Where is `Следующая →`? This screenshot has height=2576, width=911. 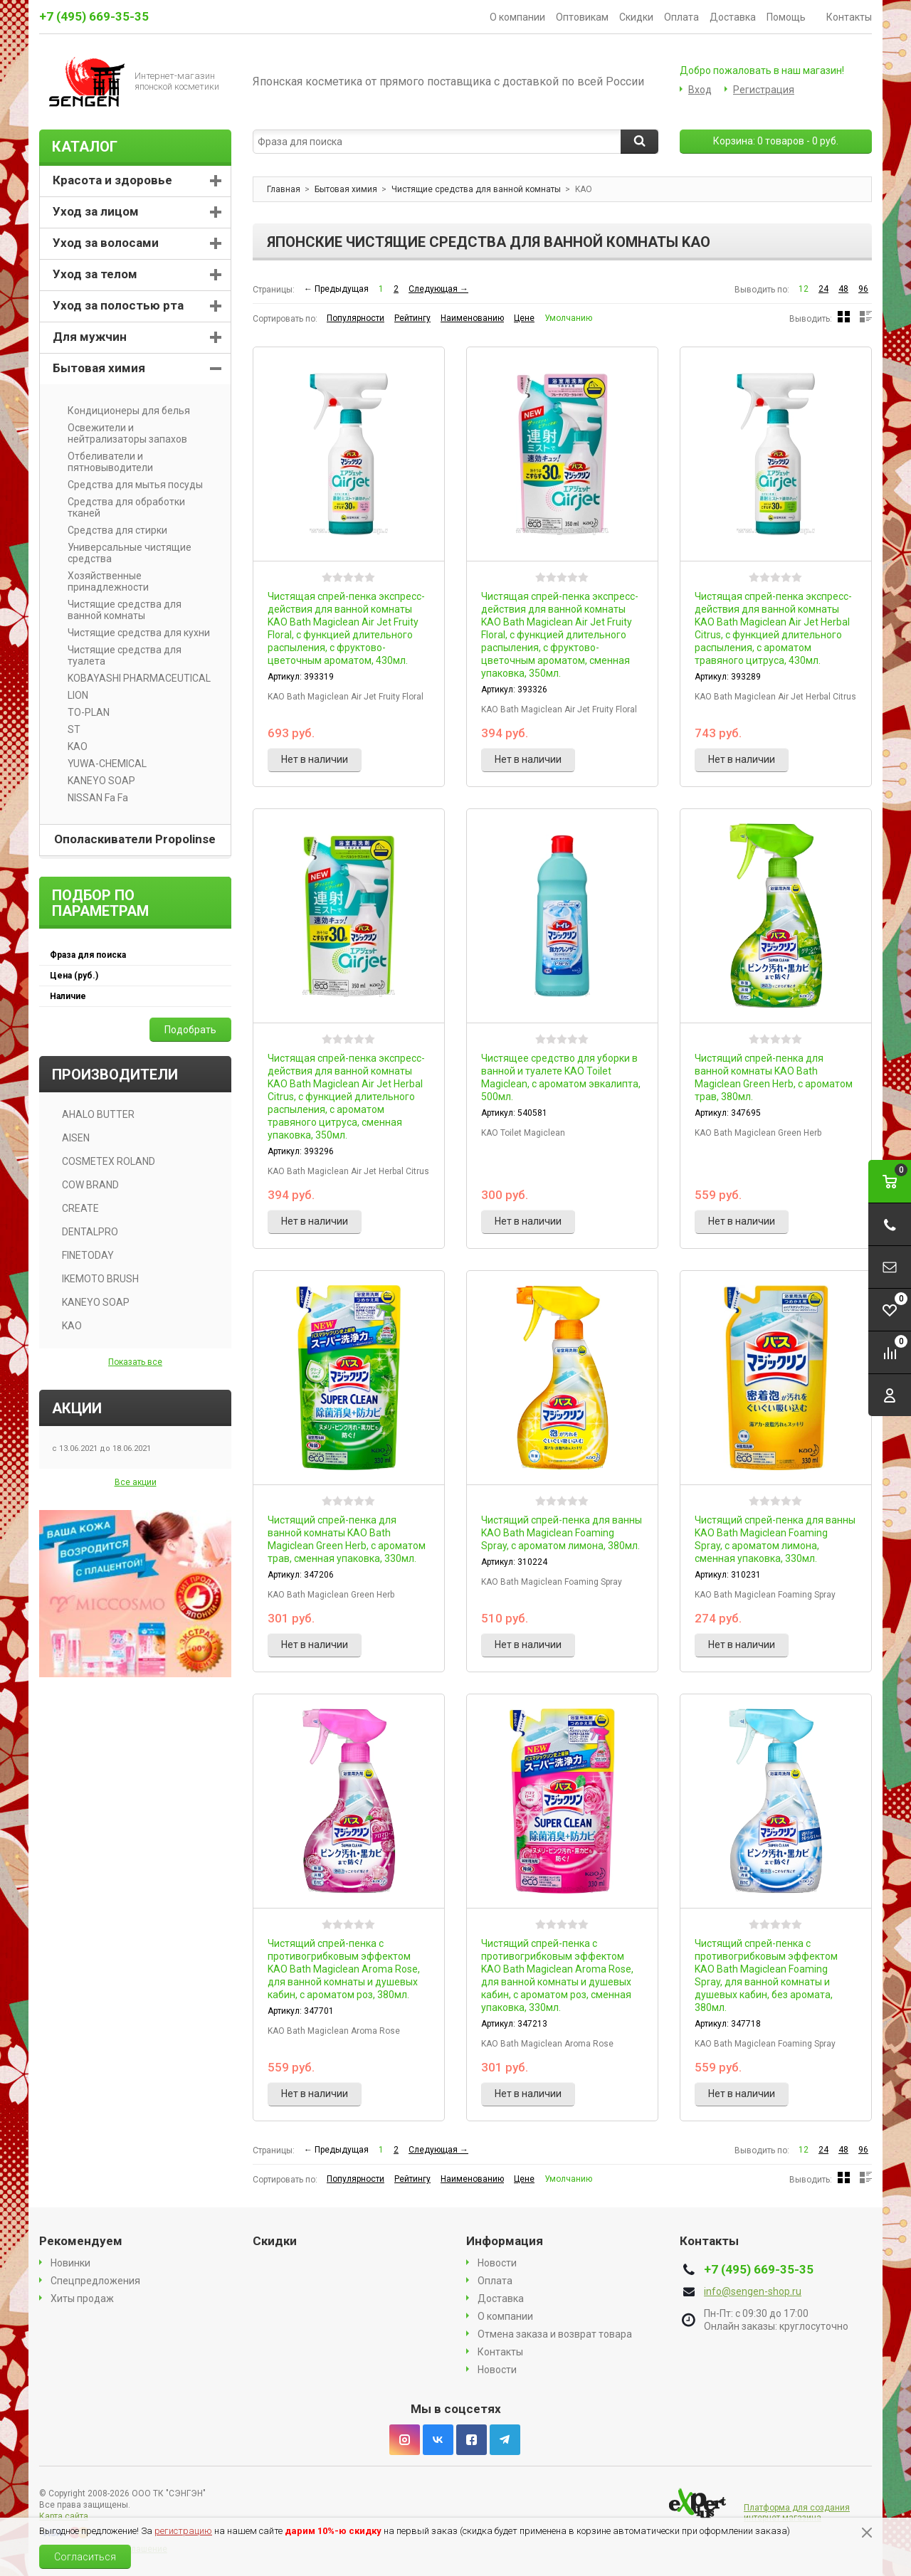
Следующая → is located at coordinates (438, 289).